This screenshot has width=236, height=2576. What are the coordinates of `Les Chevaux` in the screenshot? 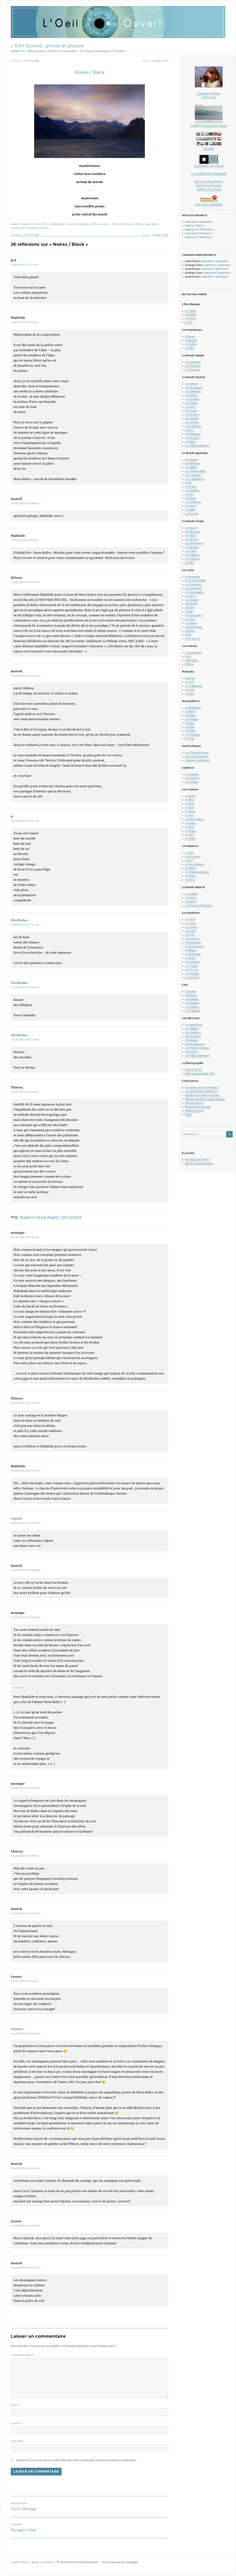 It's located at (192, 366).